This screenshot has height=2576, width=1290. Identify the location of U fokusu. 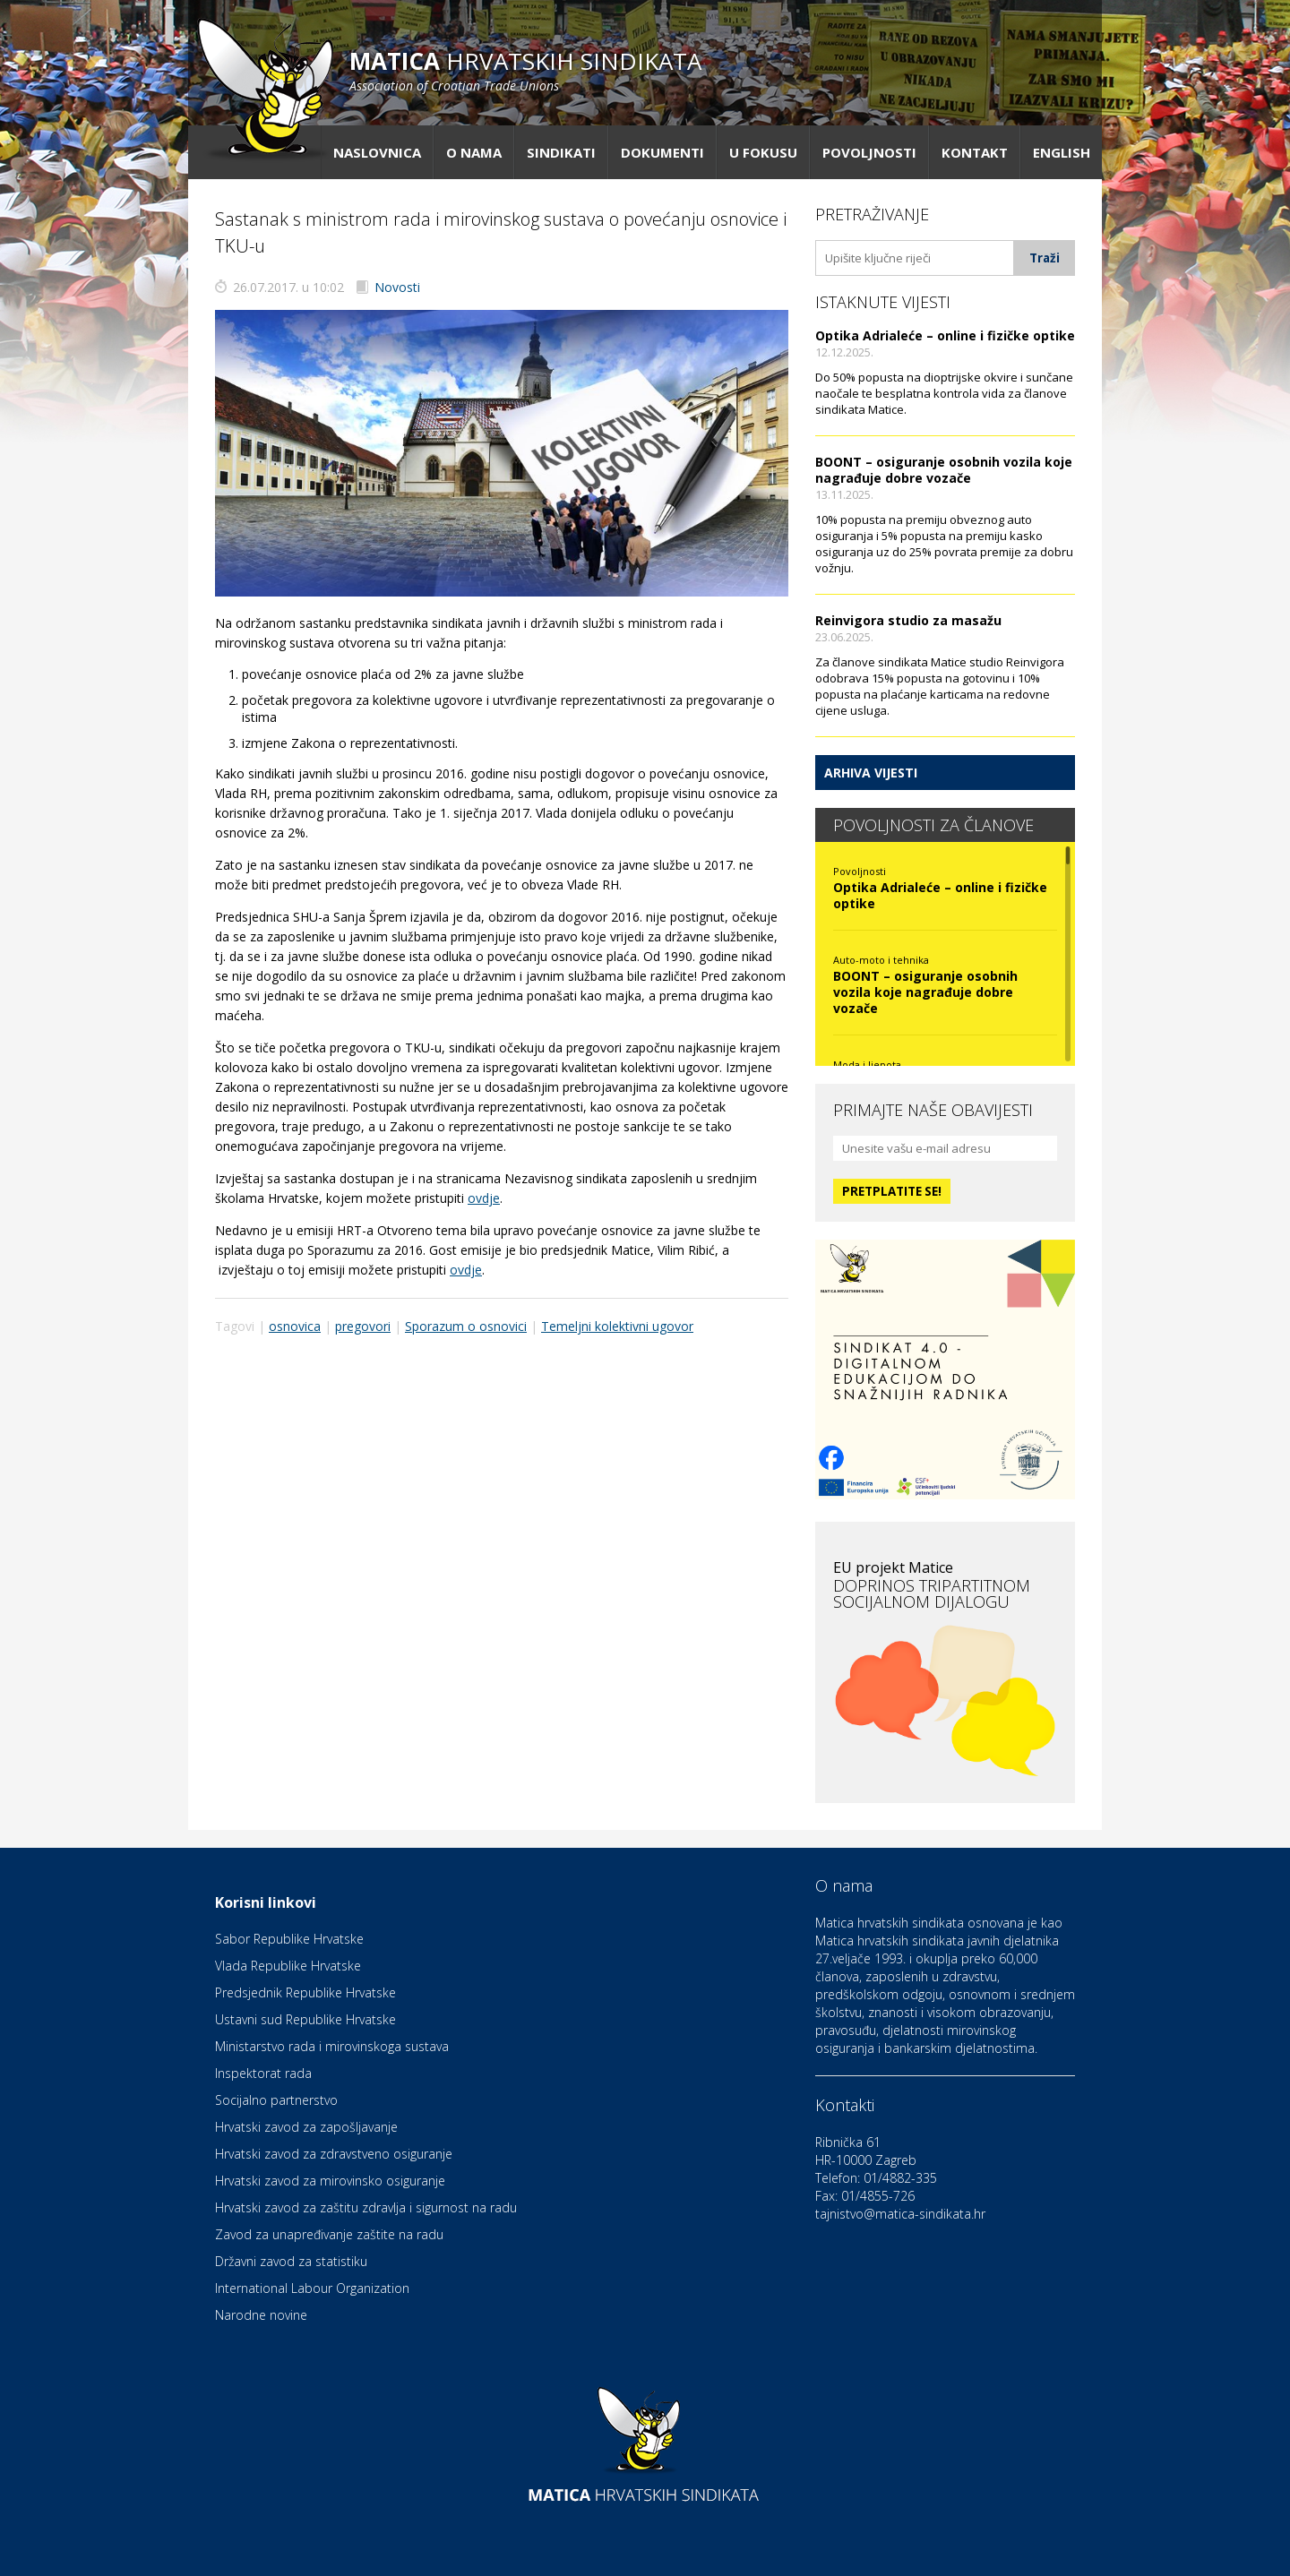
(763, 152).